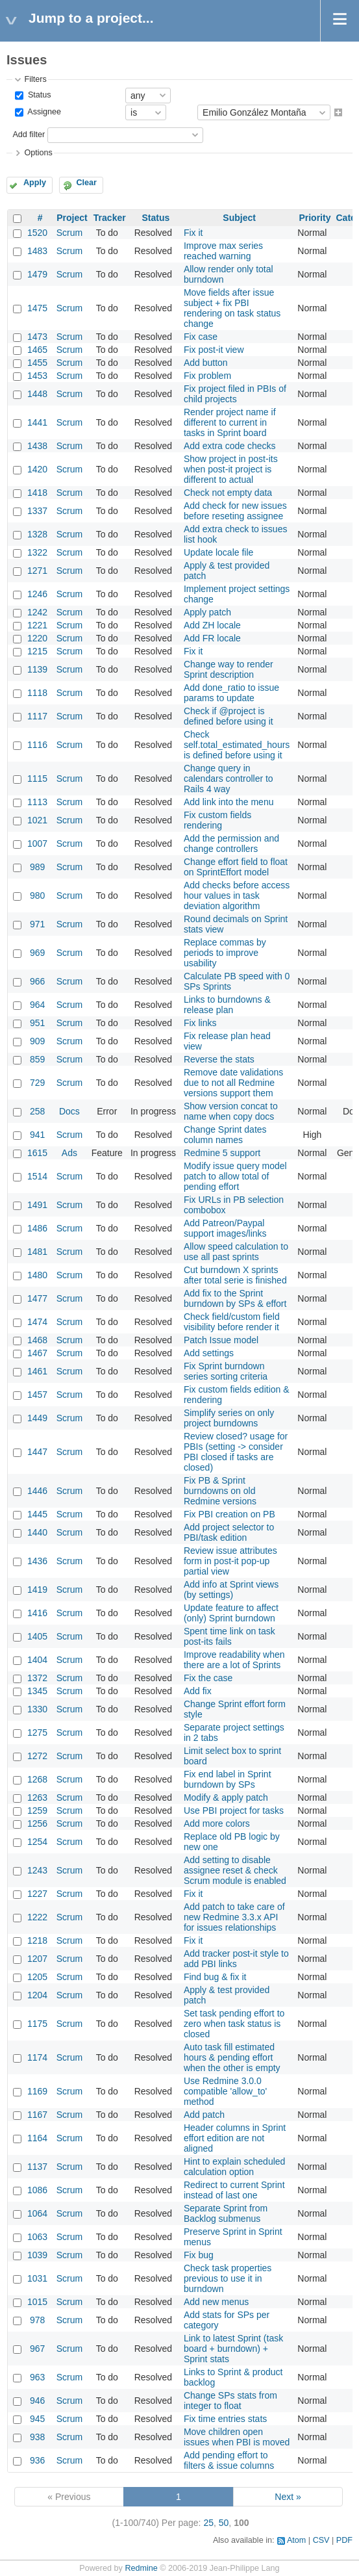 Image resolution: width=359 pixels, height=2576 pixels. I want to click on 1271, so click(37, 570).